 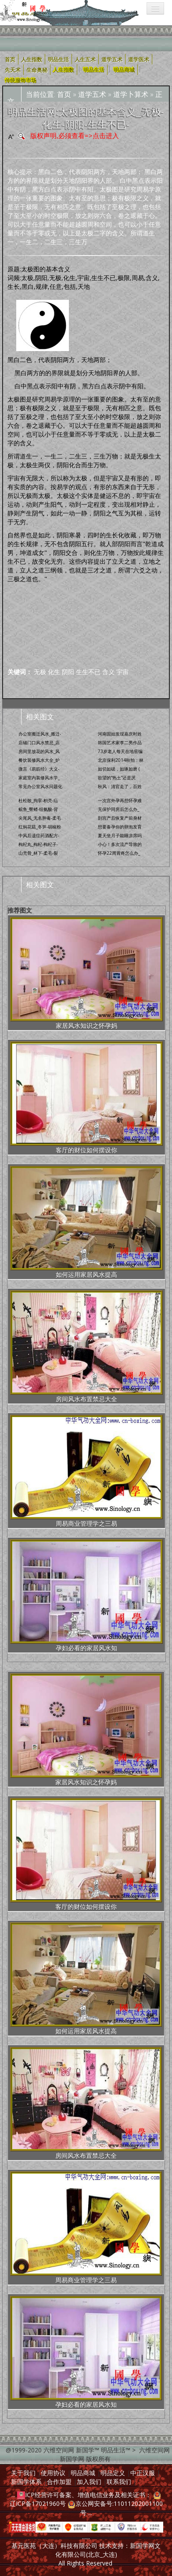 What do you see at coordinates (59, 2481) in the screenshot?
I see `合作加盟` at bounding box center [59, 2481].